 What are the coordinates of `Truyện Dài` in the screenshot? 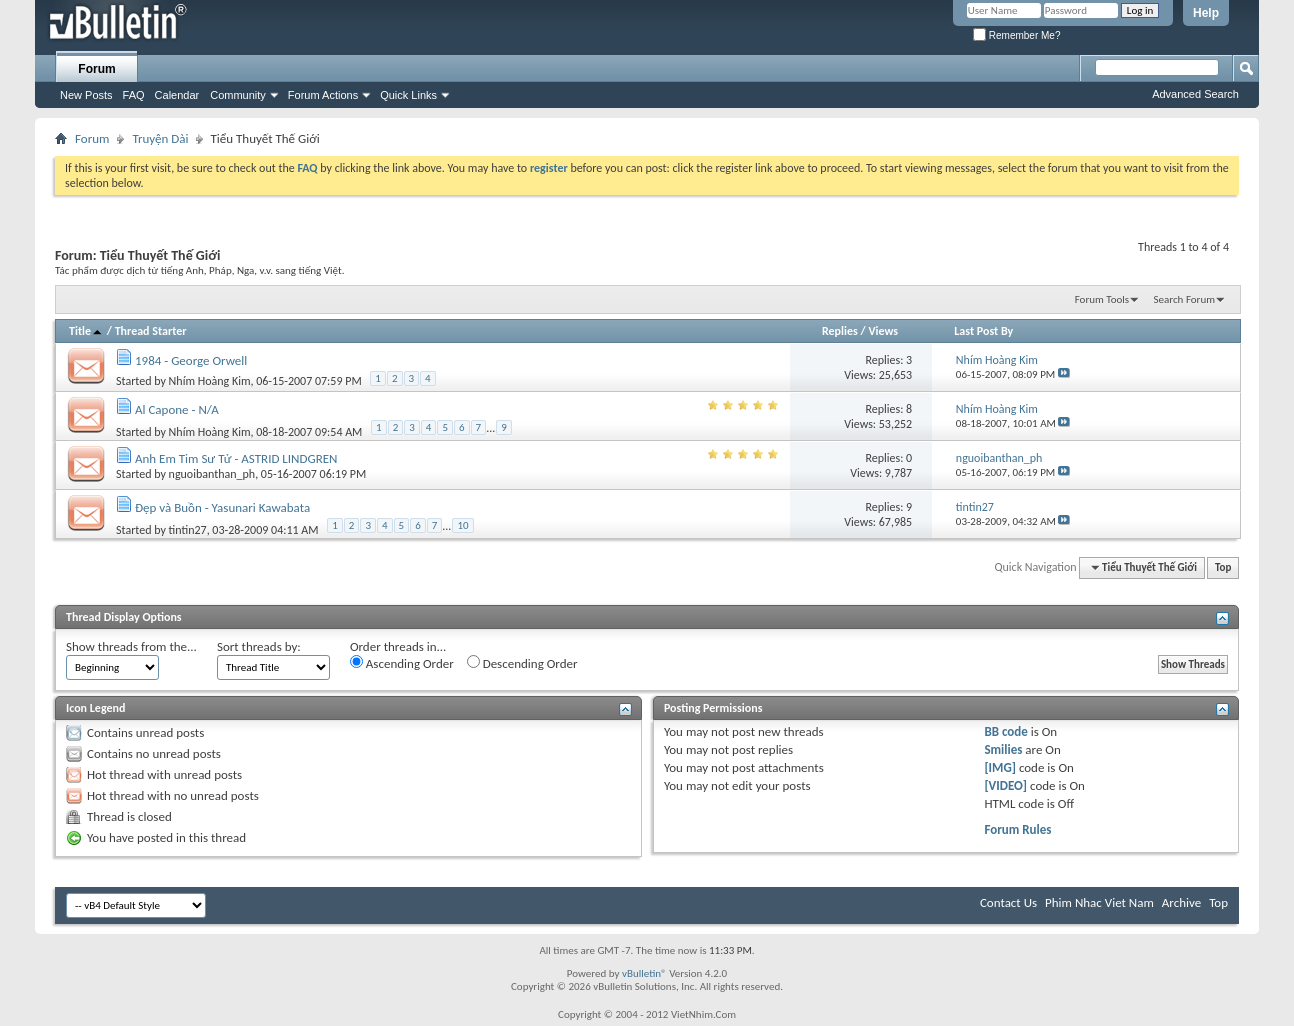 It's located at (160, 138).